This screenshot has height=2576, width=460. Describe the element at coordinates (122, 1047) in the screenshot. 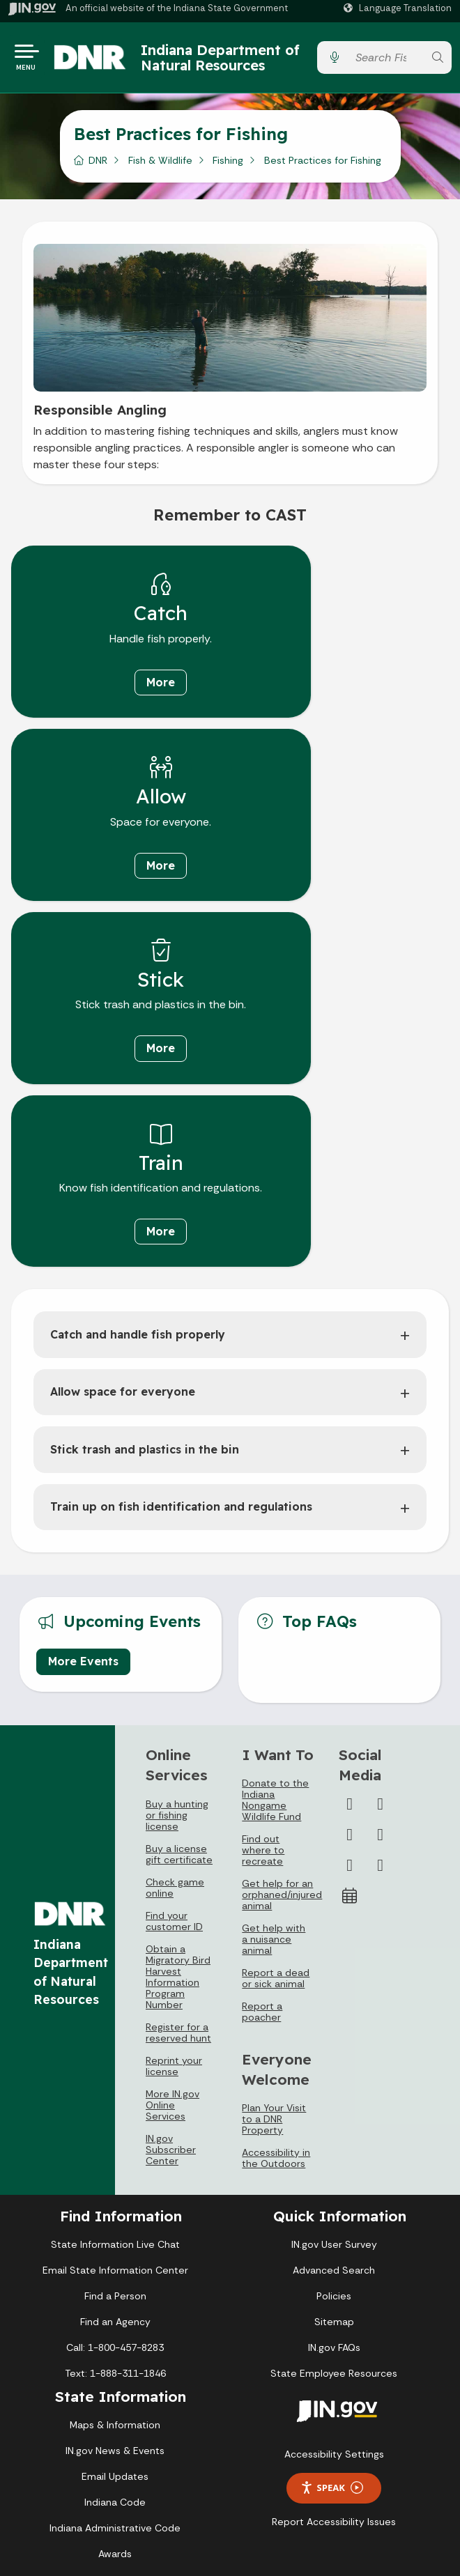

I see `Allow space for everyone` at that location.